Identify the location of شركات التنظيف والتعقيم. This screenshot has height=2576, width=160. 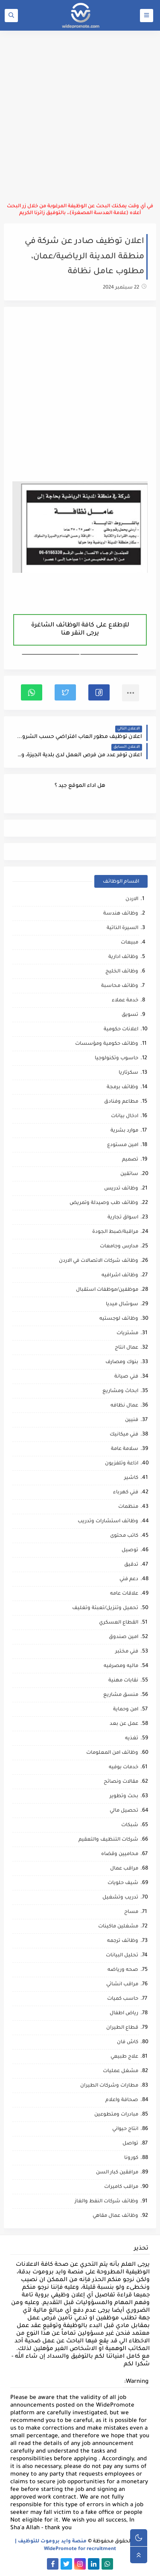
(108, 1840).